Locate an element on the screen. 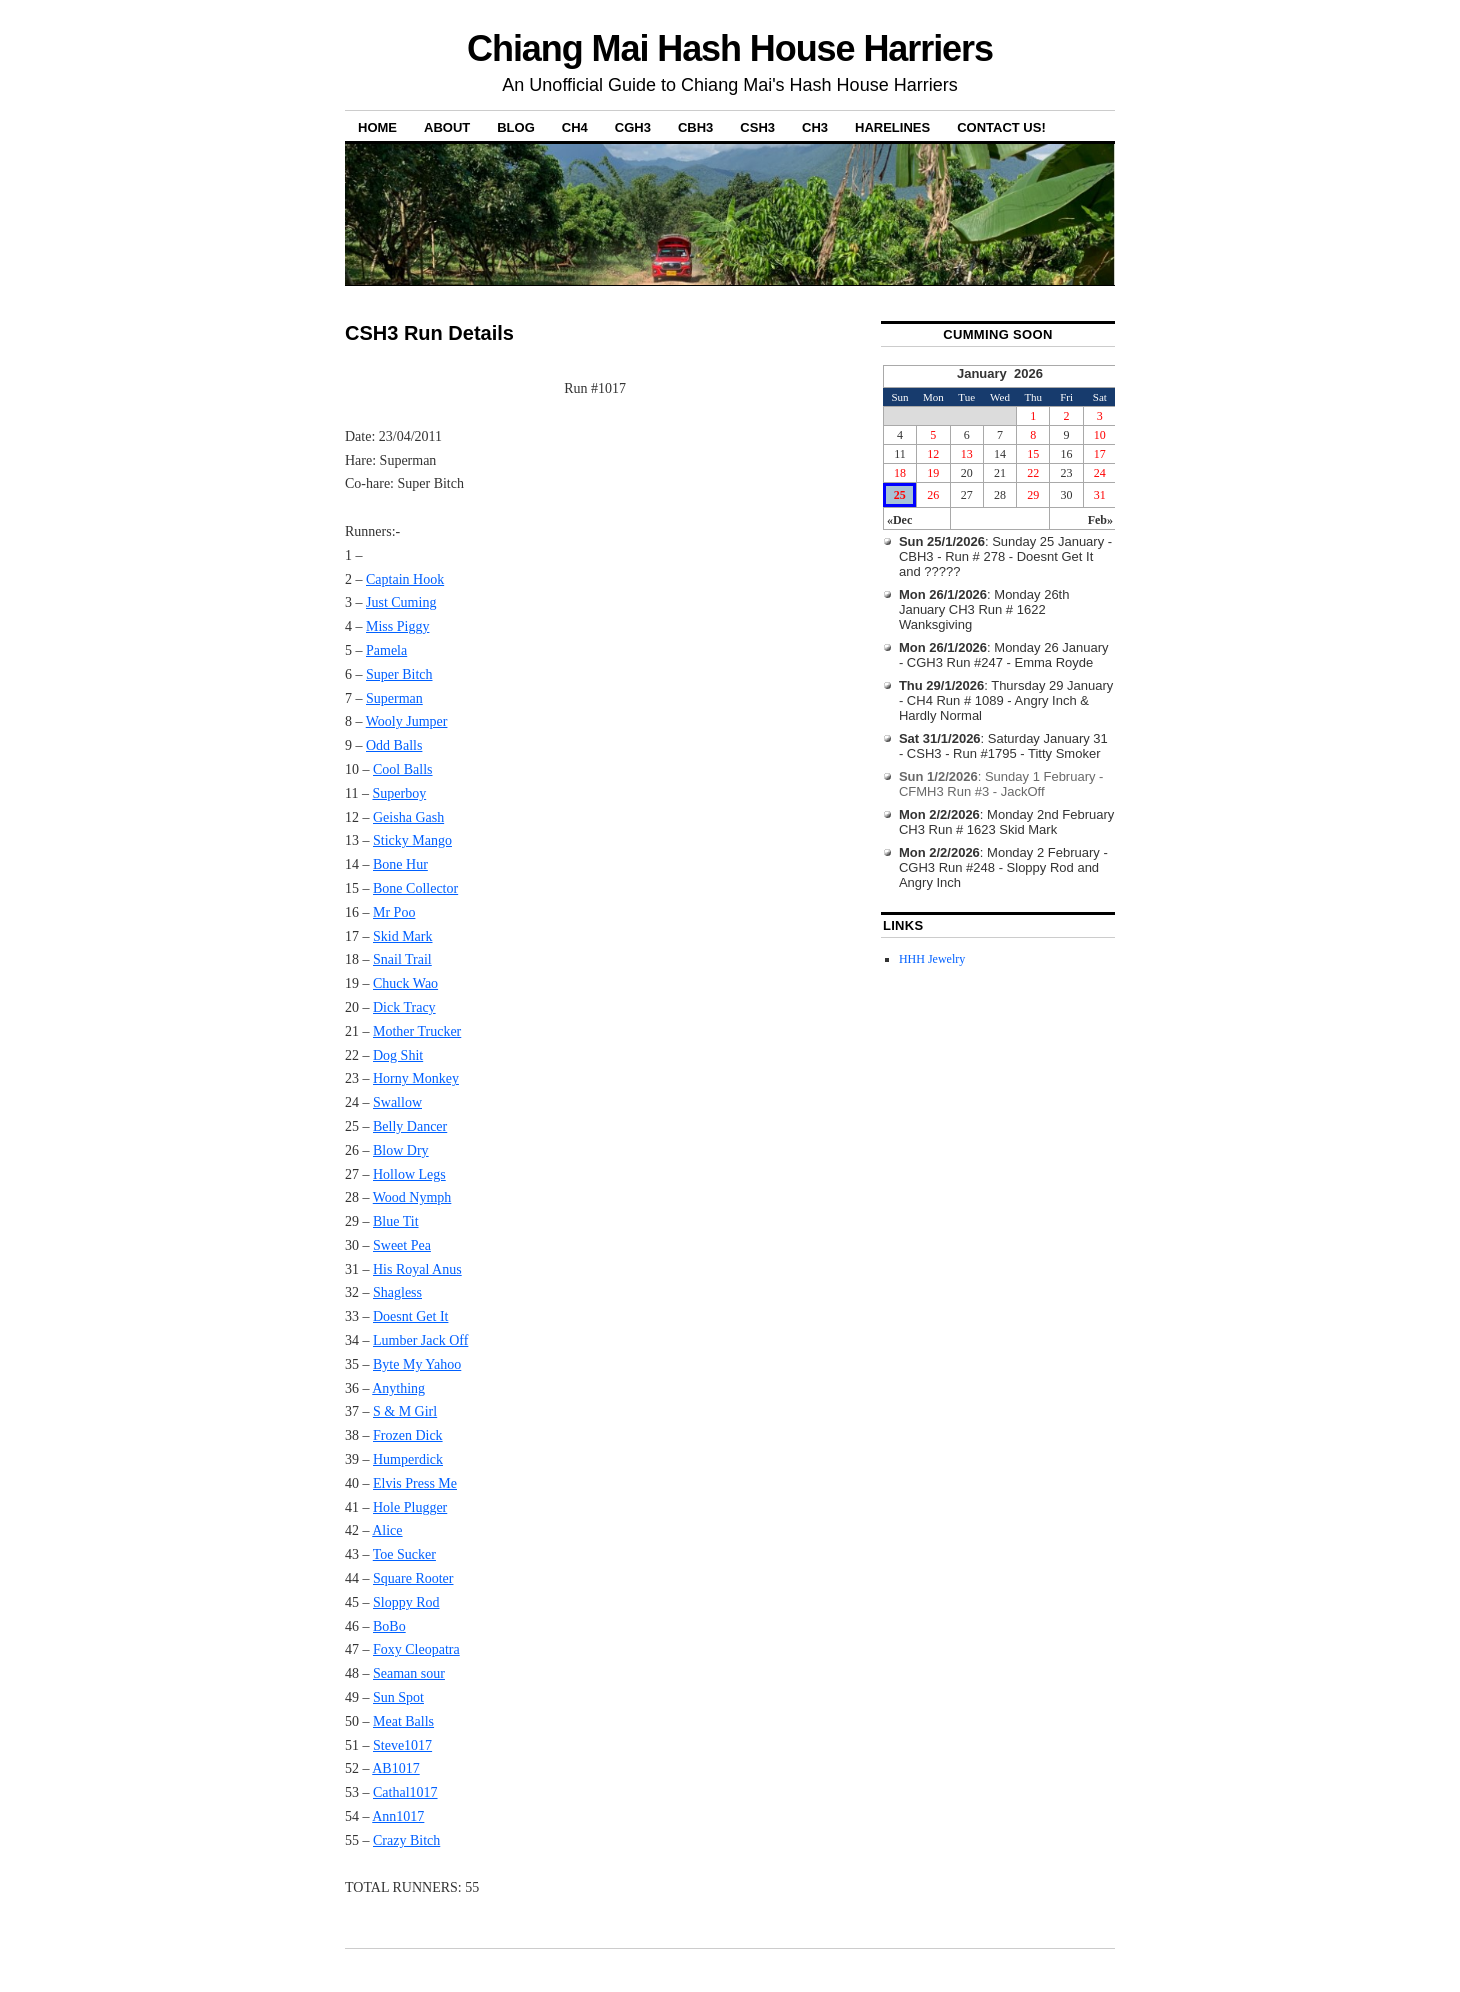 The width and height of the screenshot is (1460, 1992). Meat Balls is located at coordinates (403, 1721).